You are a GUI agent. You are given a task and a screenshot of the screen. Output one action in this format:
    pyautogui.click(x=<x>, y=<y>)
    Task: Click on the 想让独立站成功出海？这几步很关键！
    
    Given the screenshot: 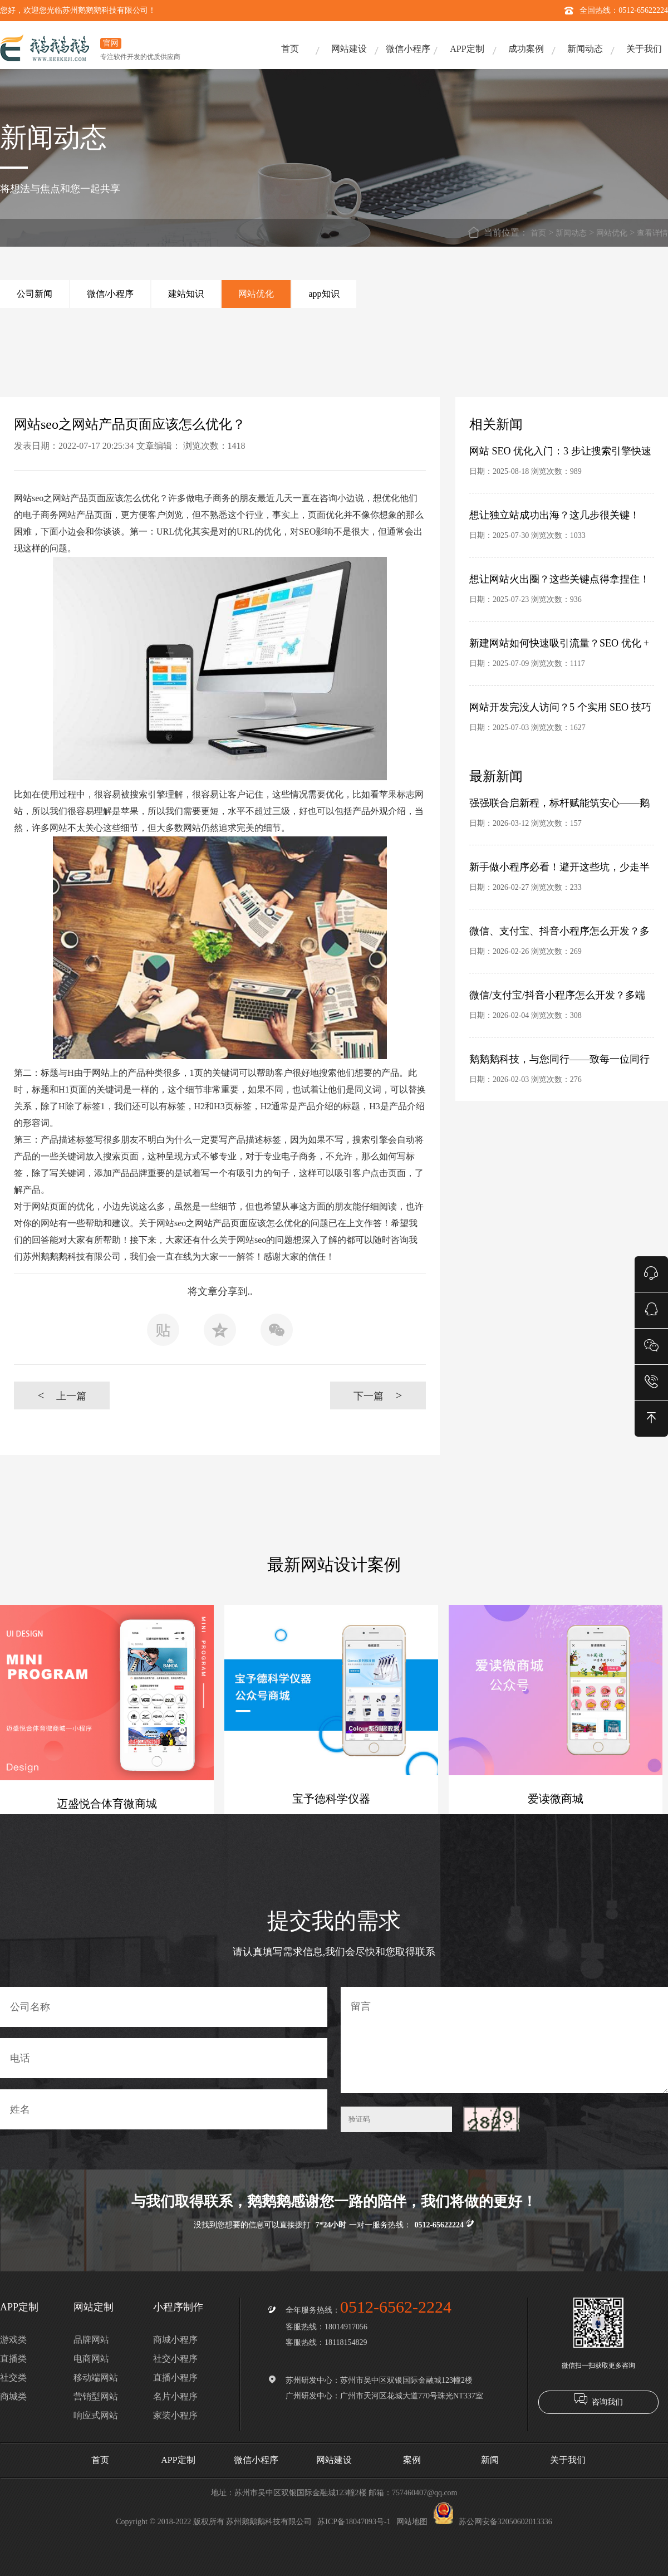 What is the action you would take?
    pyautogui.click(x=554, y=515)
    